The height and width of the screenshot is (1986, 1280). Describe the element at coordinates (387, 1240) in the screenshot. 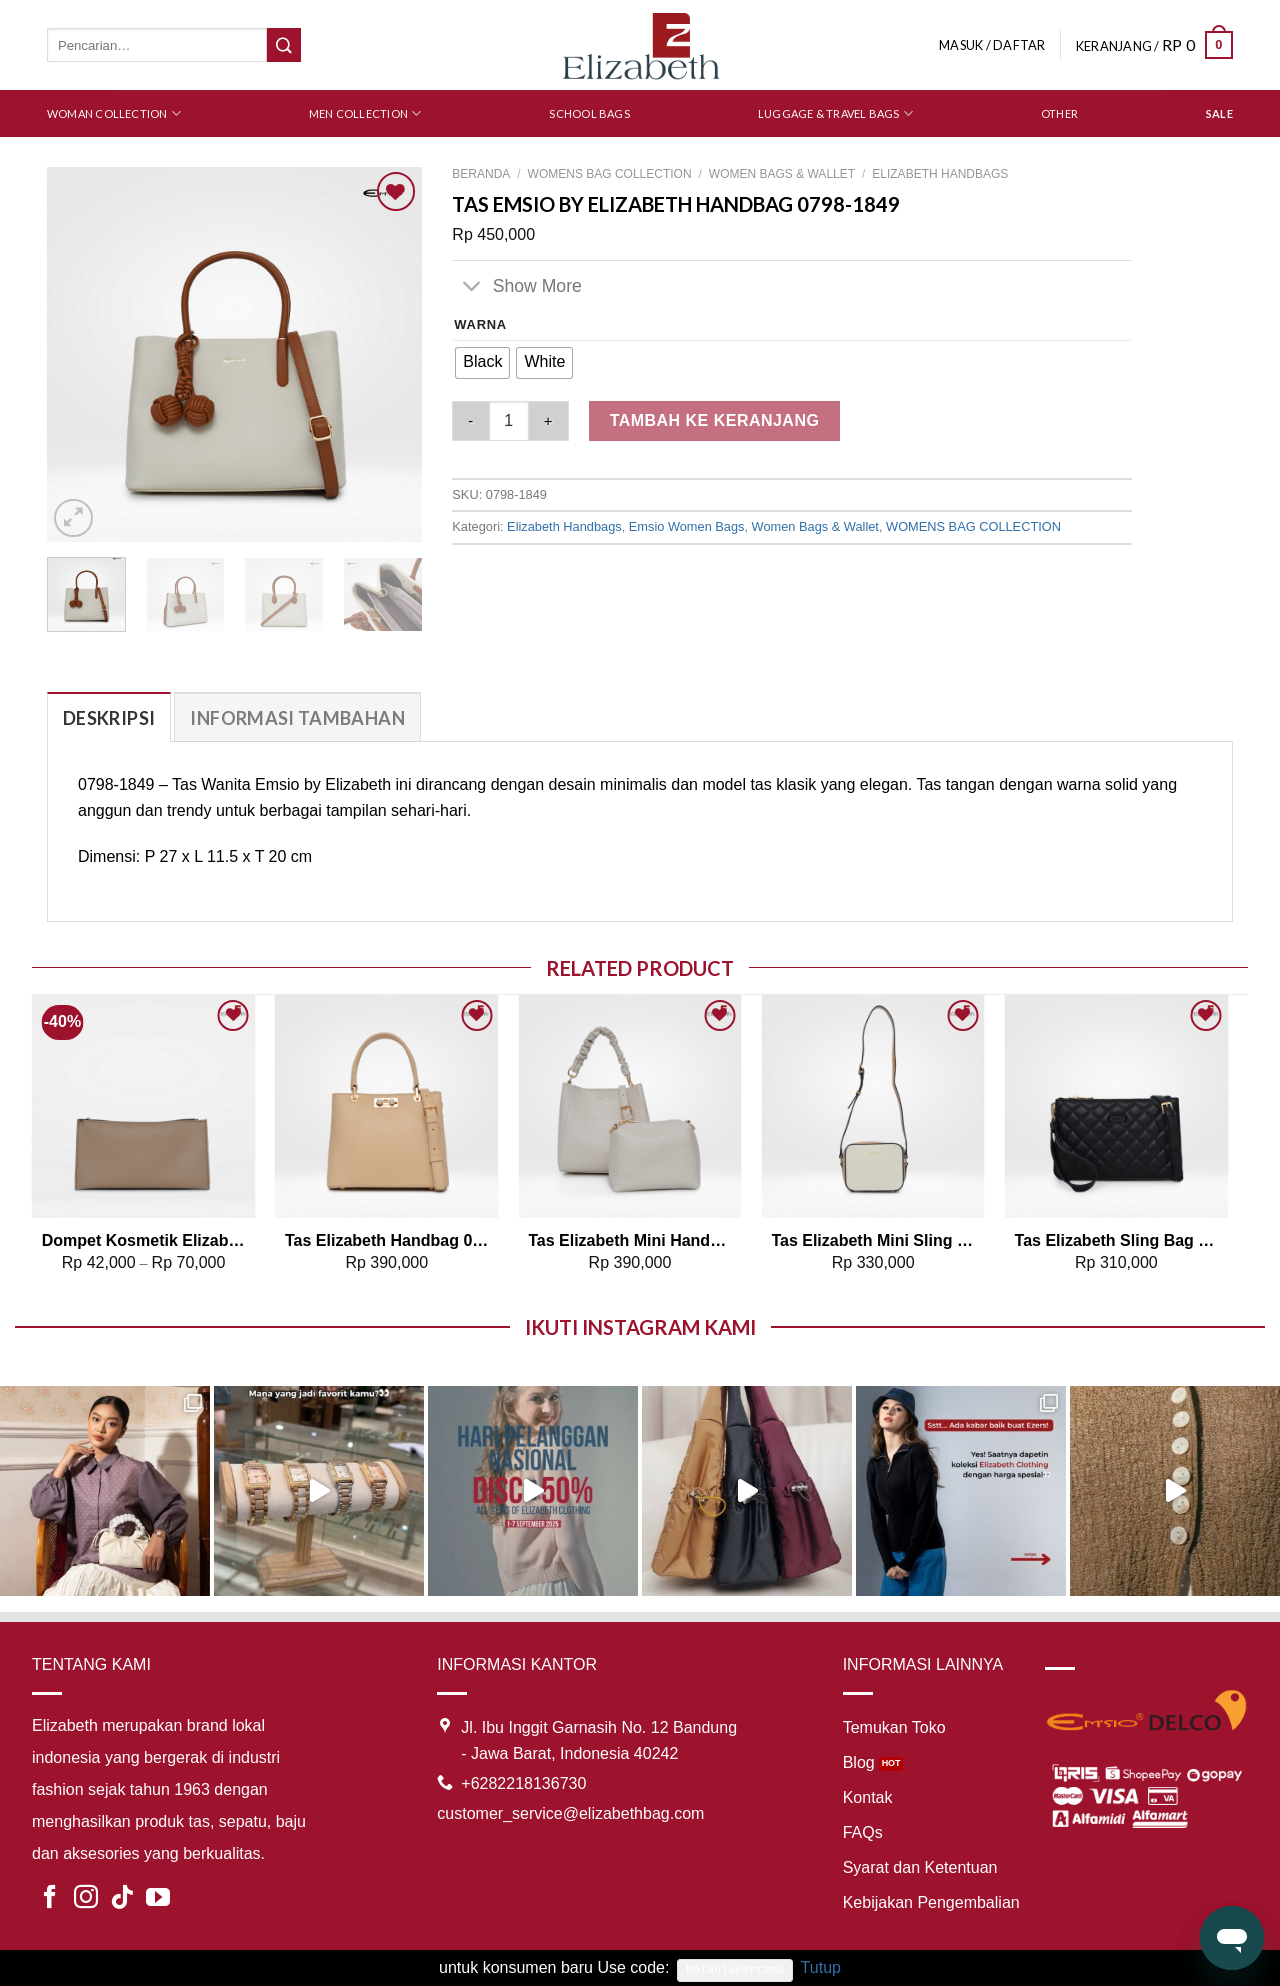

I see `Tas Elizabeth Handbag 0706-0632` at that location.